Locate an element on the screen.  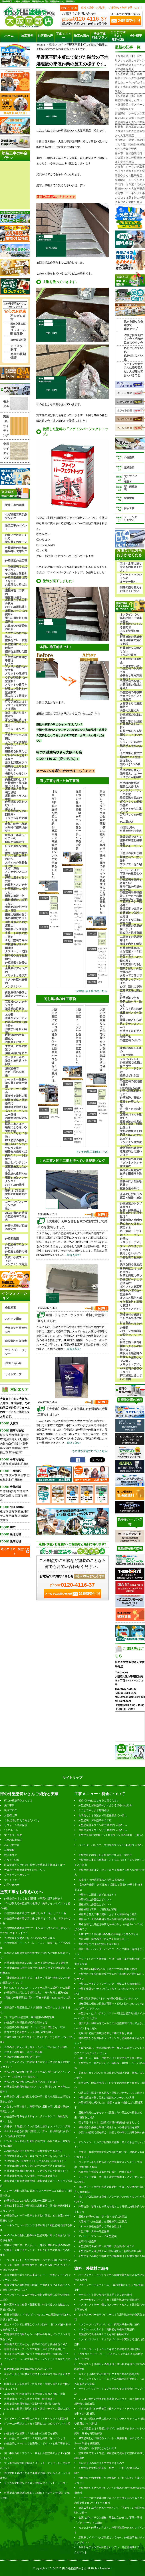
エスケークールタイト｜高性能な屋根用遮熱塗料 is located at coordinates (106, 2329).